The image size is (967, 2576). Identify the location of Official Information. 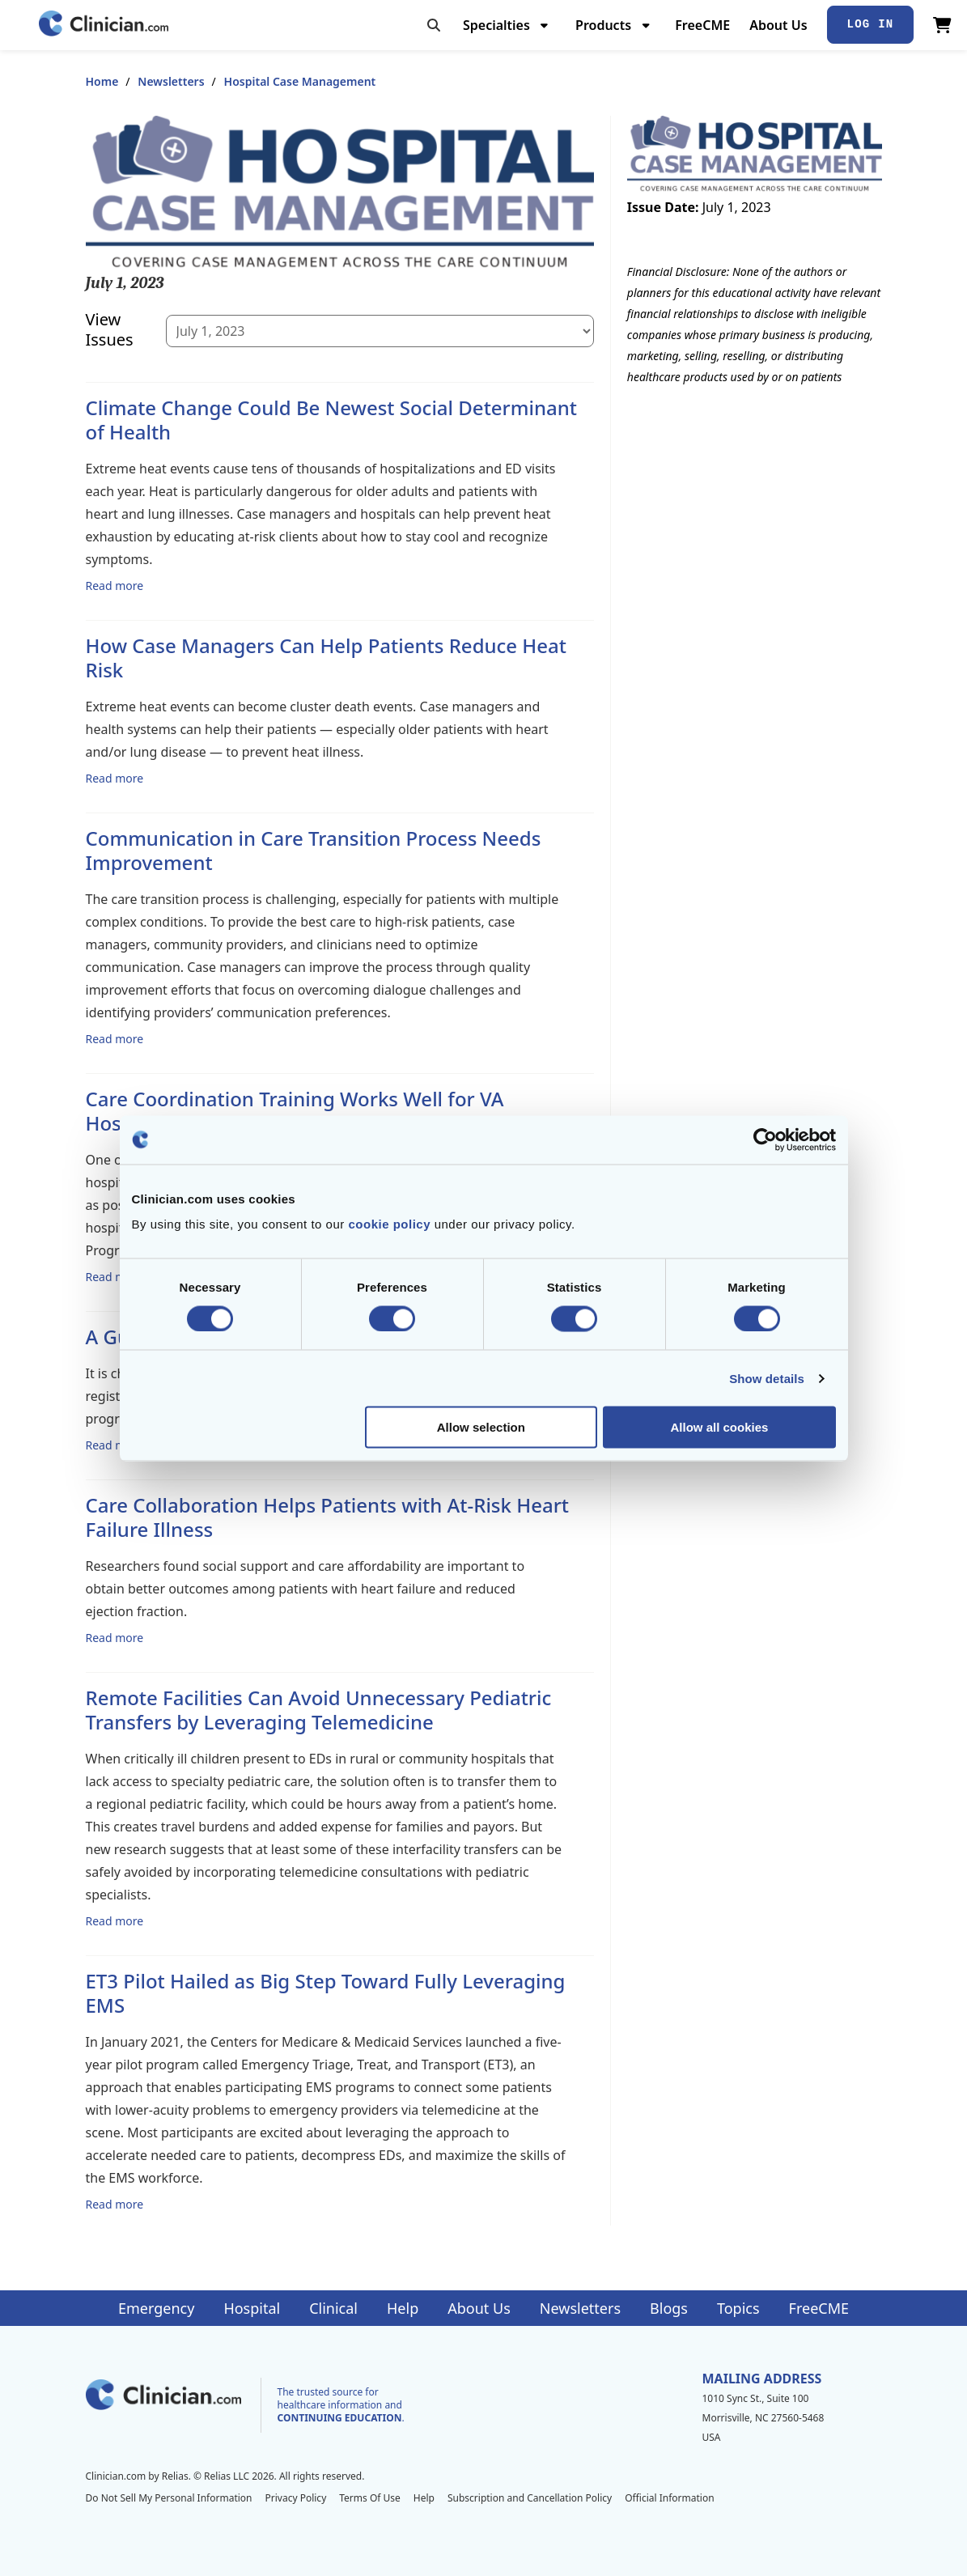
(669, 2498).